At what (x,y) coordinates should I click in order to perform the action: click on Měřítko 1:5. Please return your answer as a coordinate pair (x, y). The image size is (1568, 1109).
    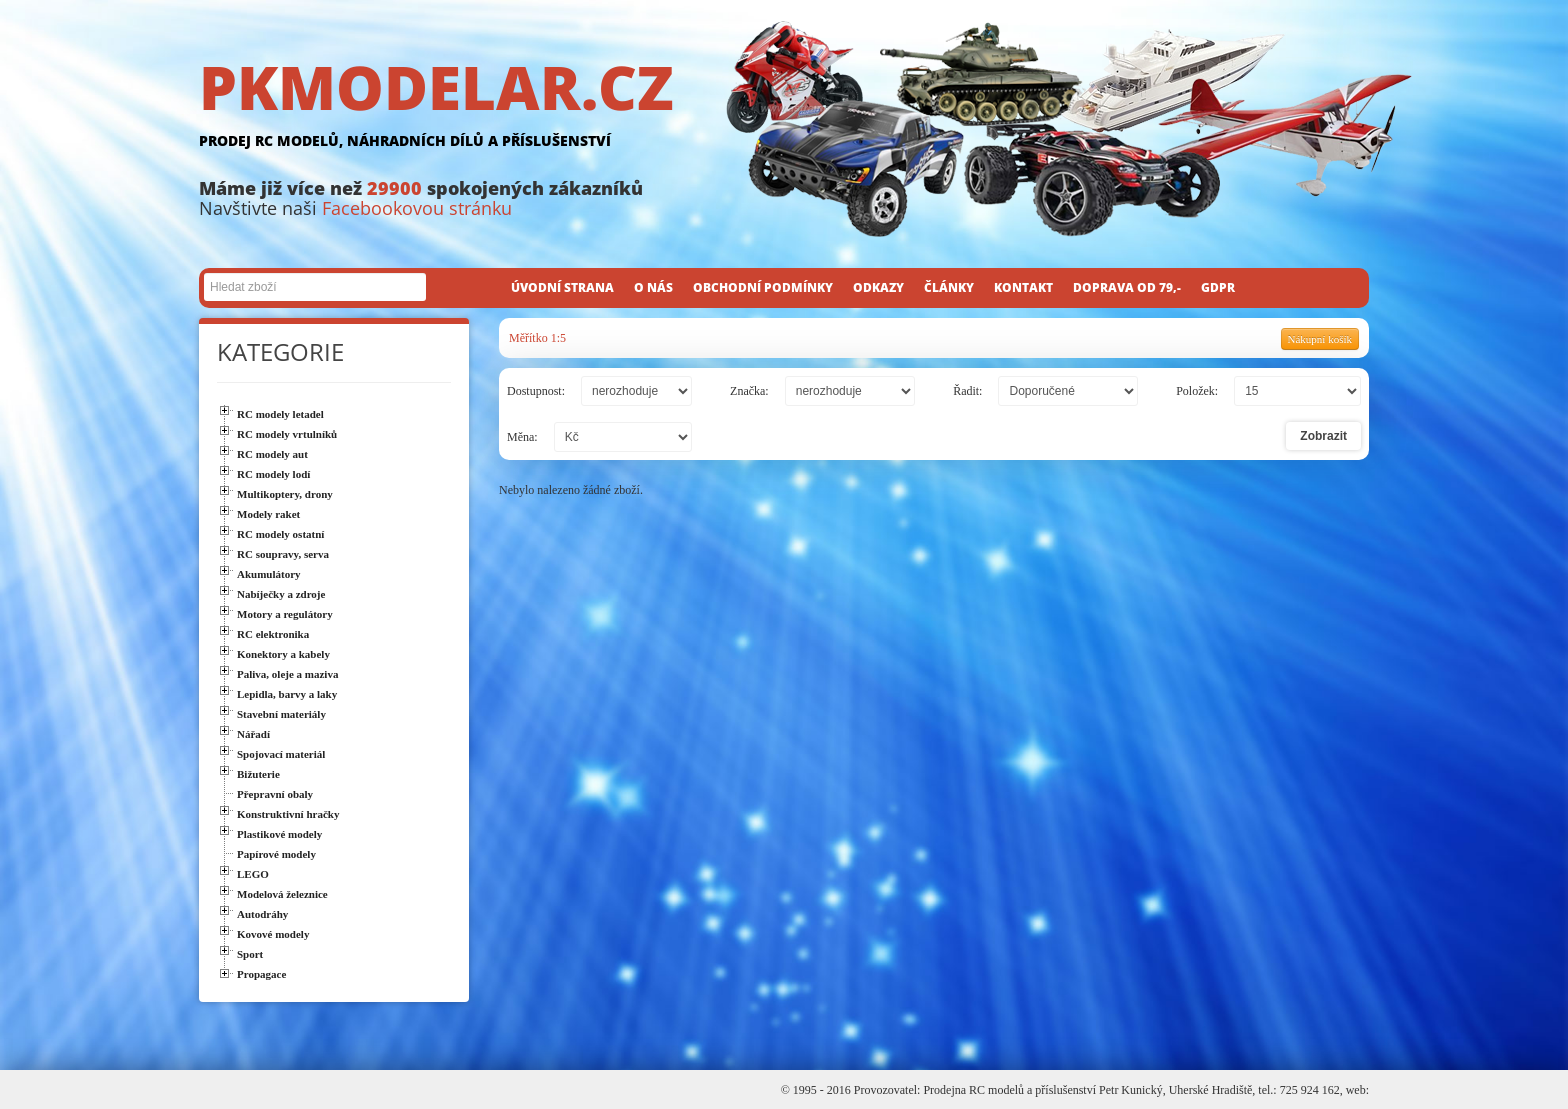
    Looking at the image, I should click on (537, 338).